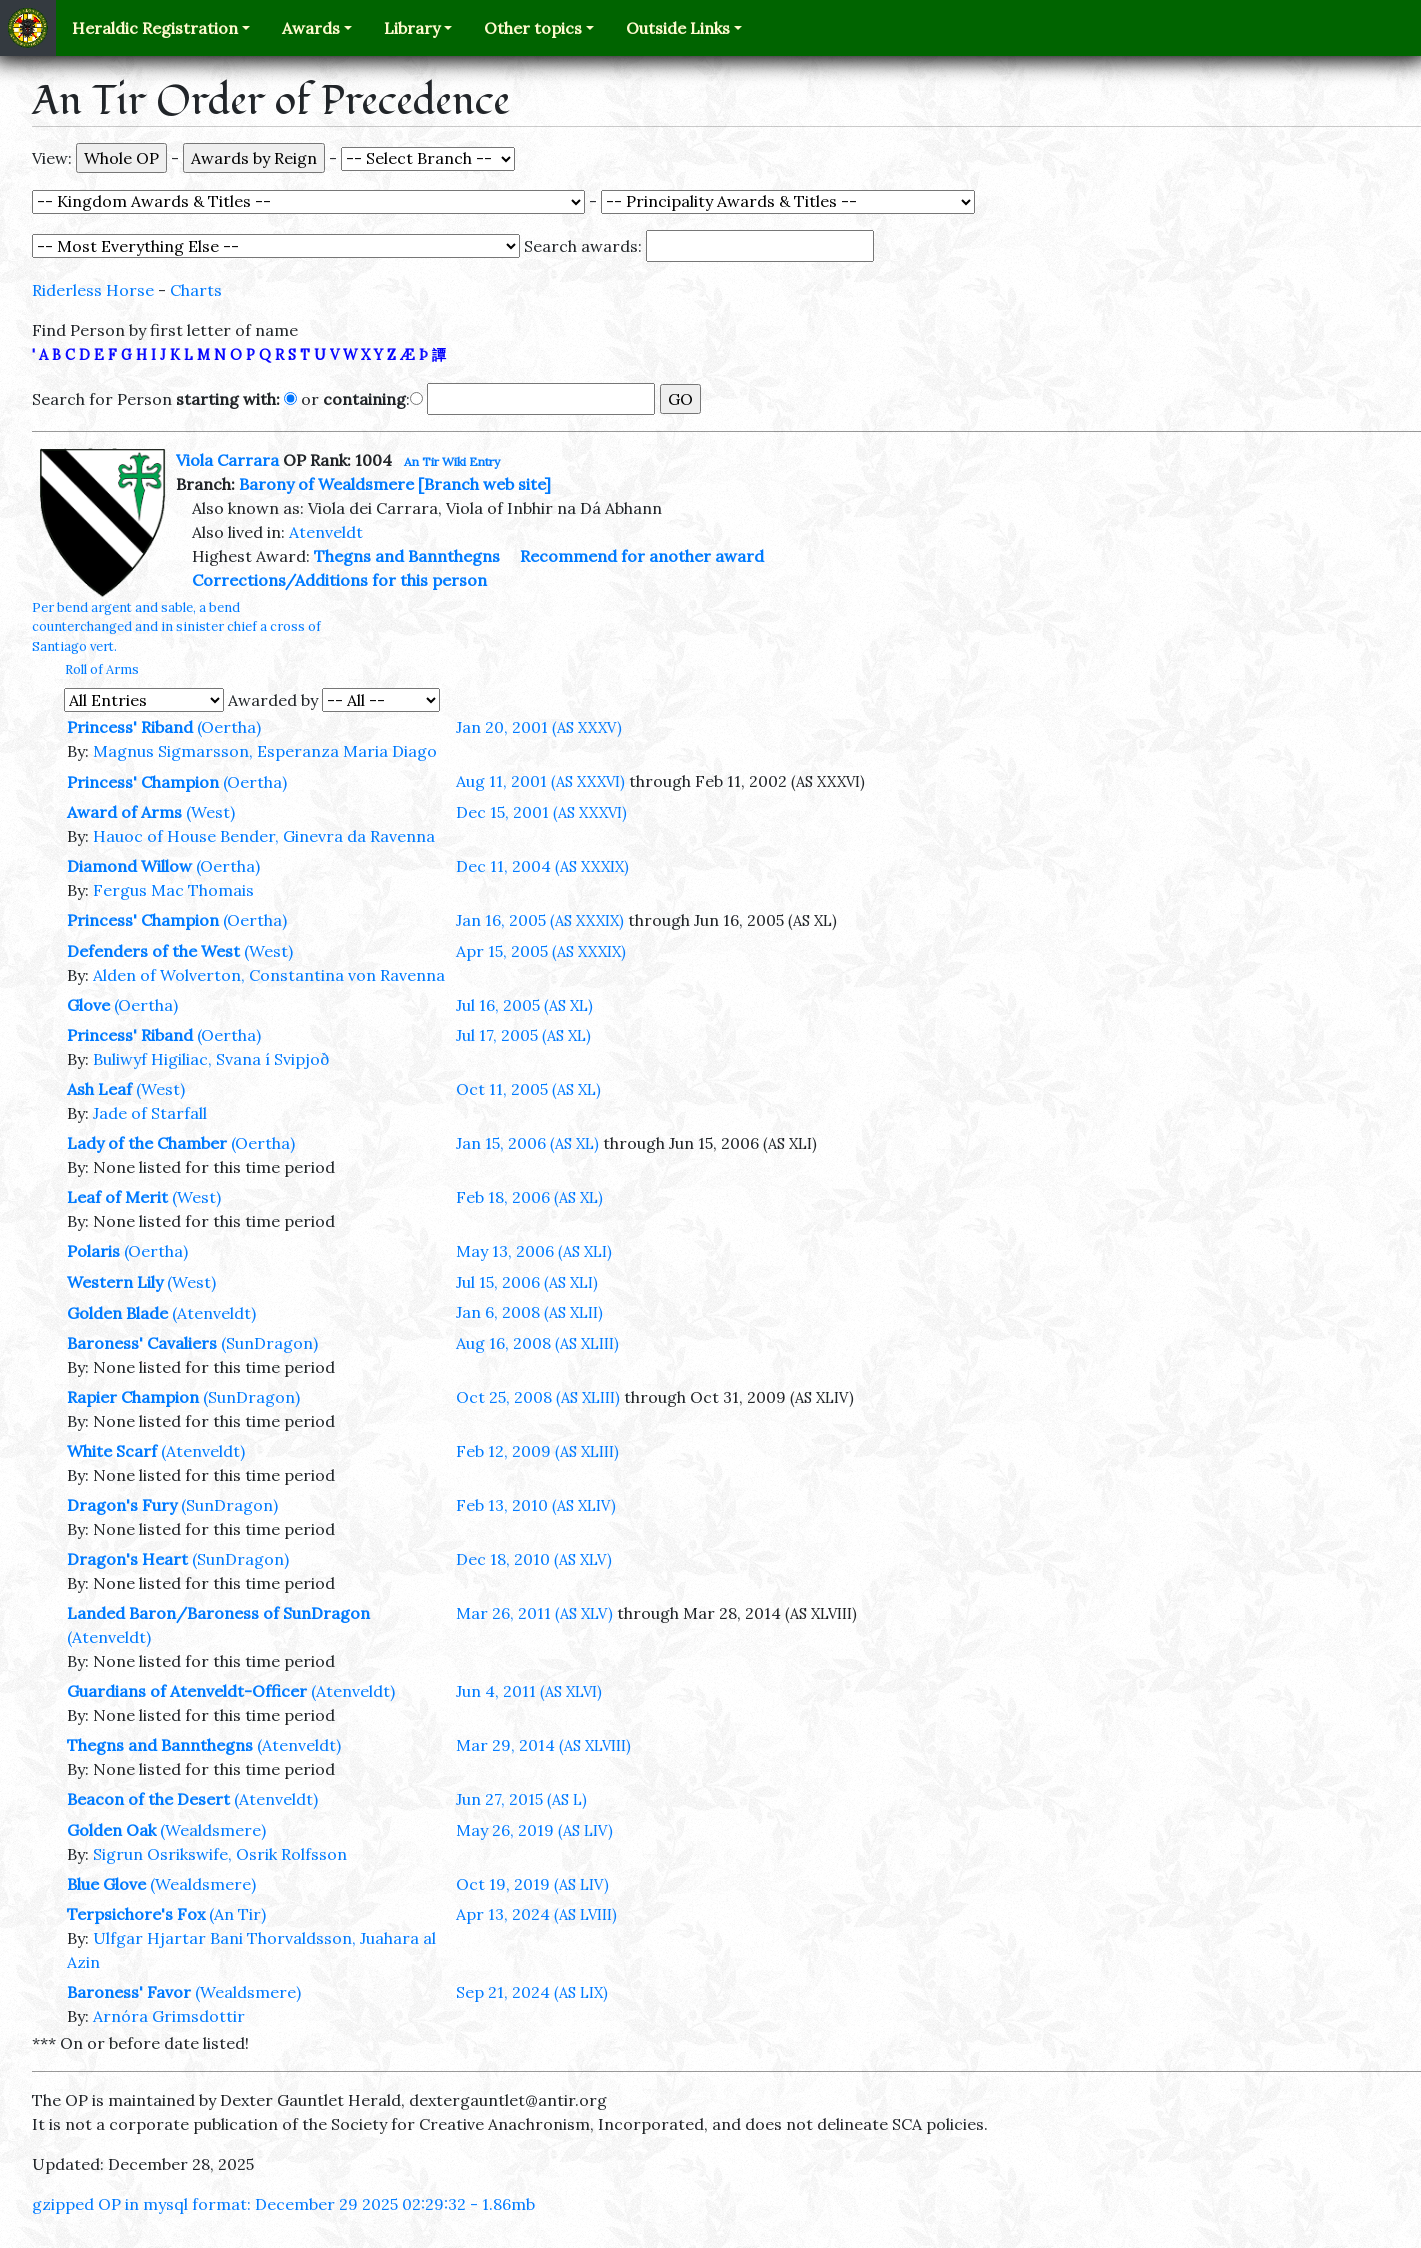  What do you see at coordinates (538, 1397) in the screenshot?
I see `Oct 25, 2008` at bounding box center [538, 1397].